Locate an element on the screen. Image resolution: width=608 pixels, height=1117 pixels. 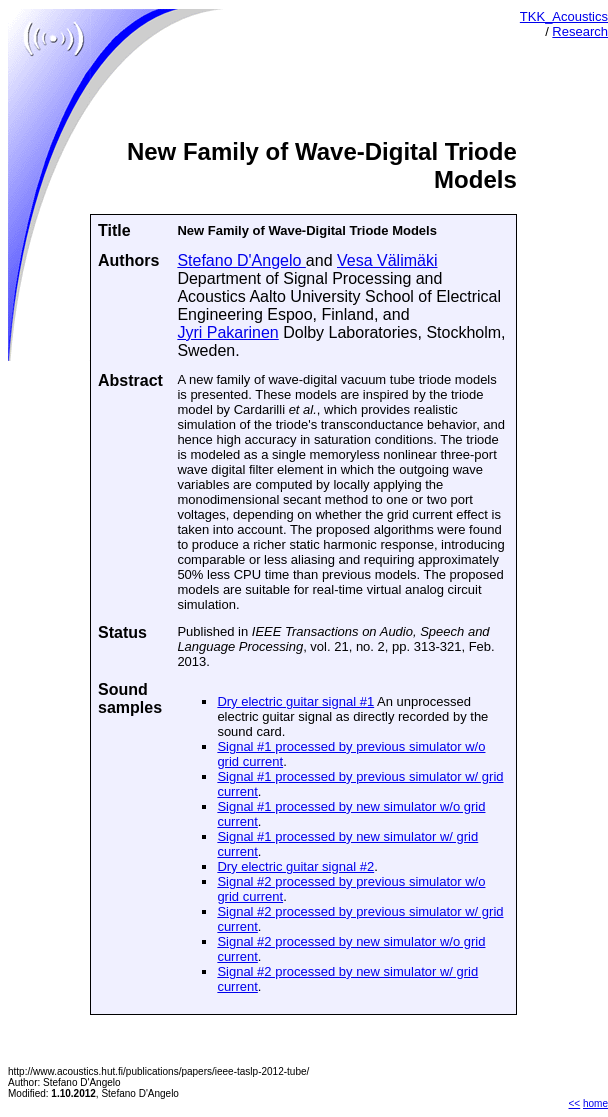
TKK_Acoustics is located at coordinates (564, 16).